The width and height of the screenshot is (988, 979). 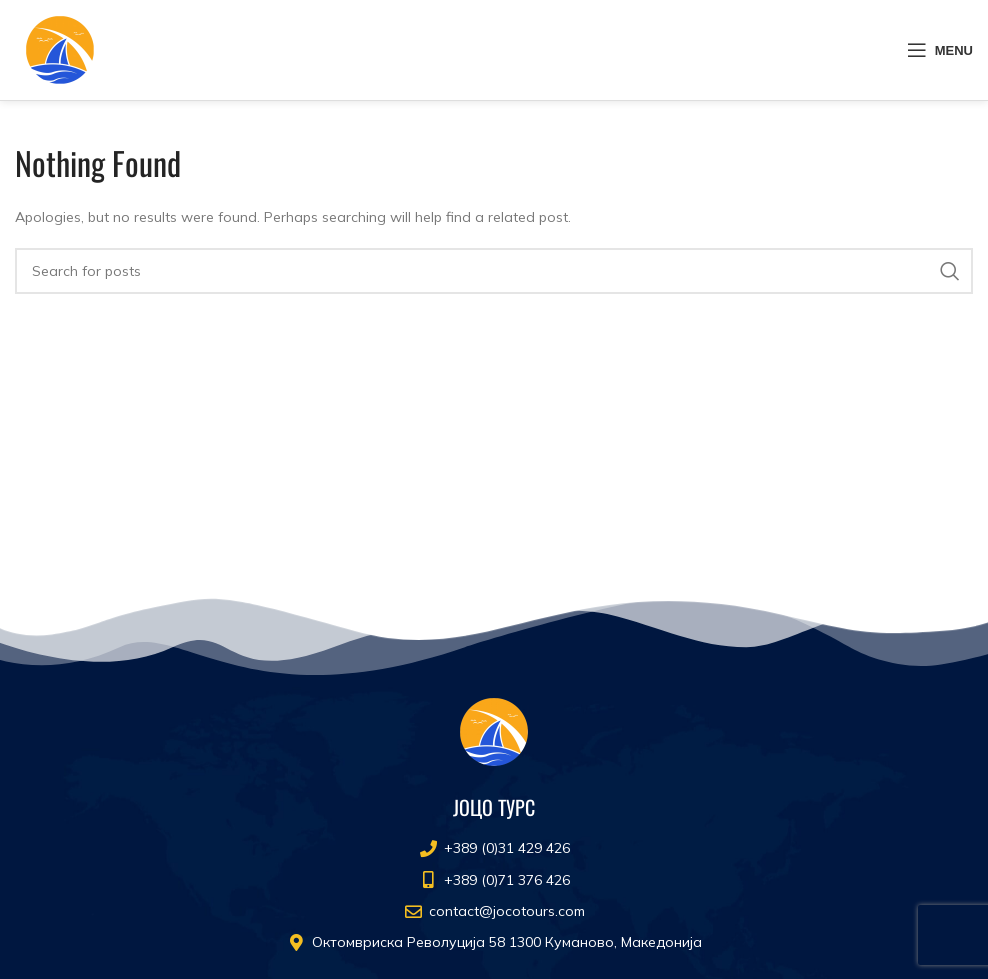 What do you see at coordinates (494, 271) in the screenshot?
I see `[Search]` at bounding box center [494, 271].